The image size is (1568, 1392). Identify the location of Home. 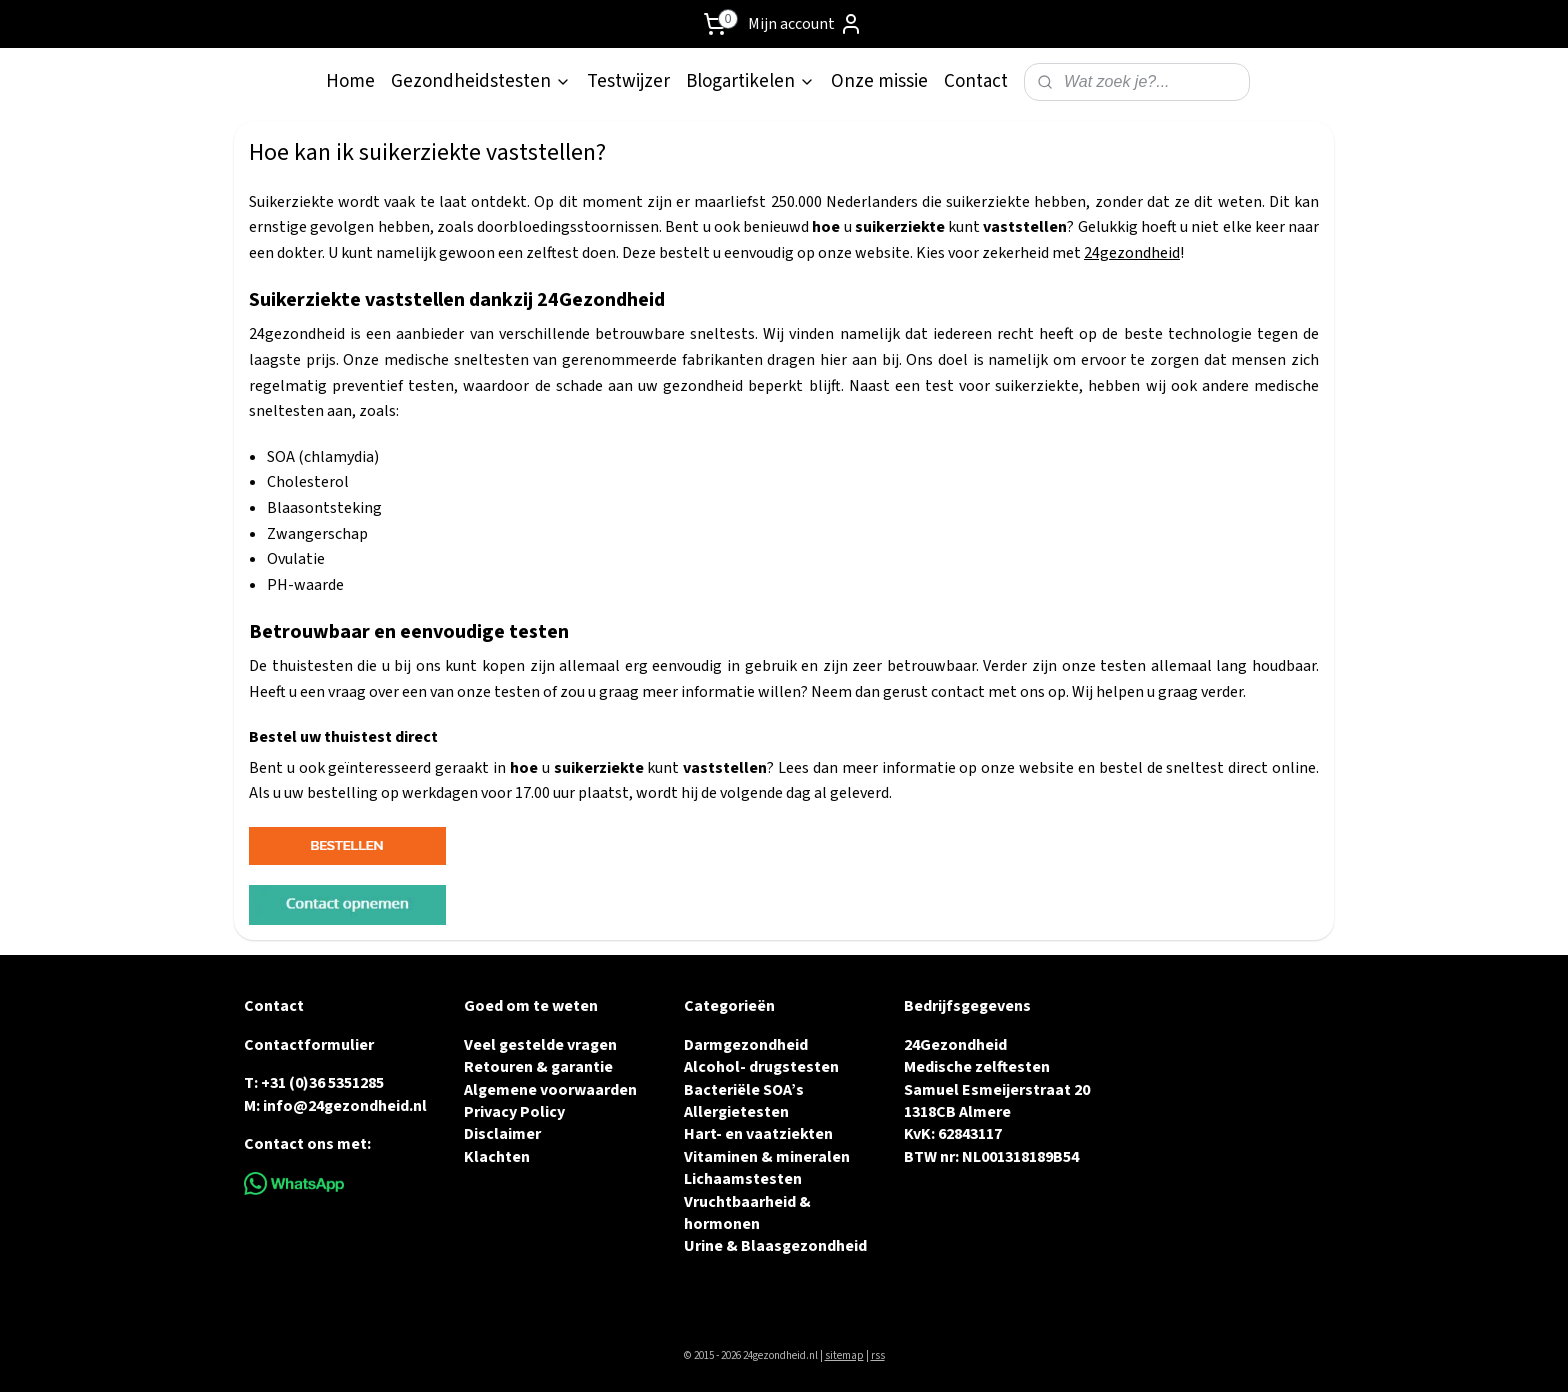
(350, 81).